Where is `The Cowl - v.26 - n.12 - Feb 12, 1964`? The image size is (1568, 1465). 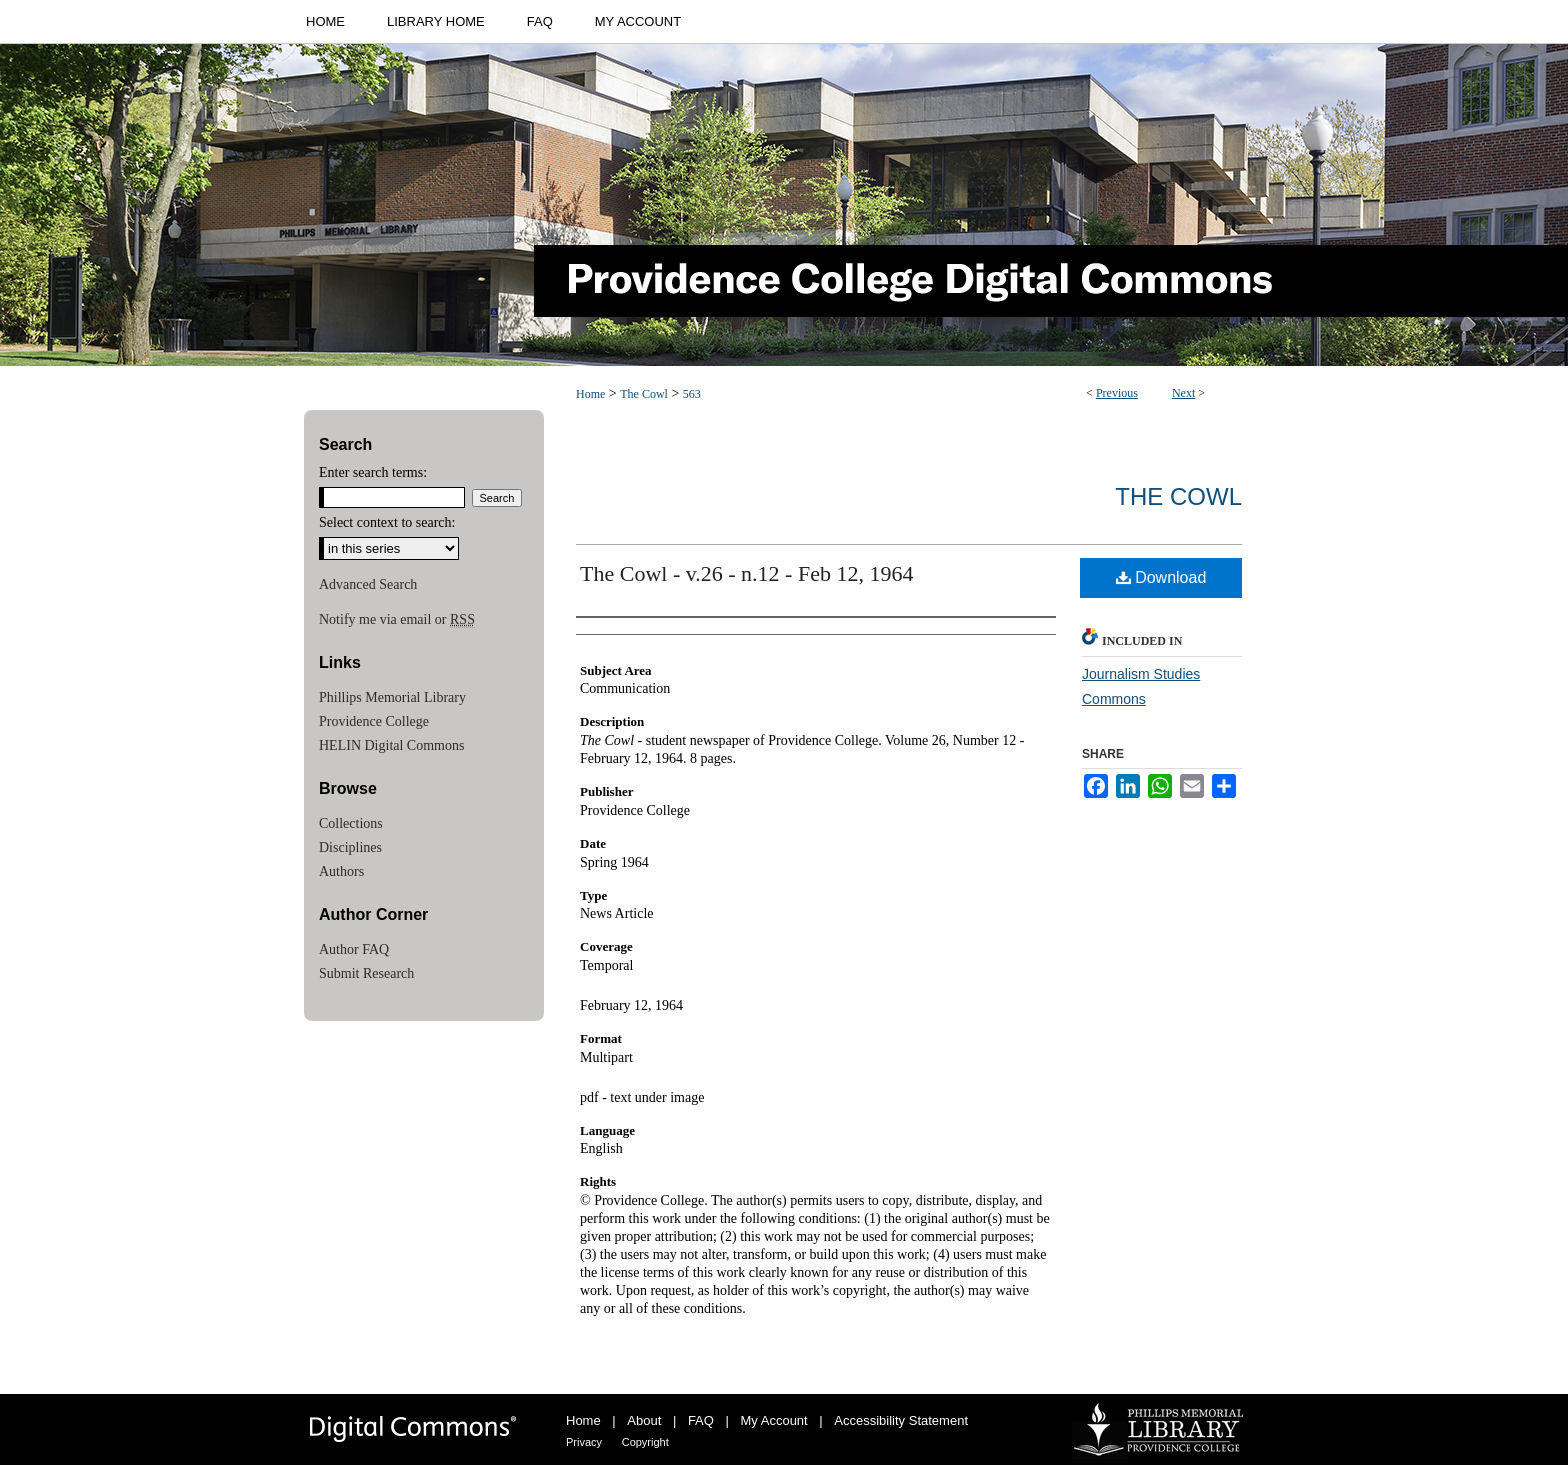 The Cowl - v.26 - n.12 - Feb 12, 1964 is located at coordinates (746, 573).